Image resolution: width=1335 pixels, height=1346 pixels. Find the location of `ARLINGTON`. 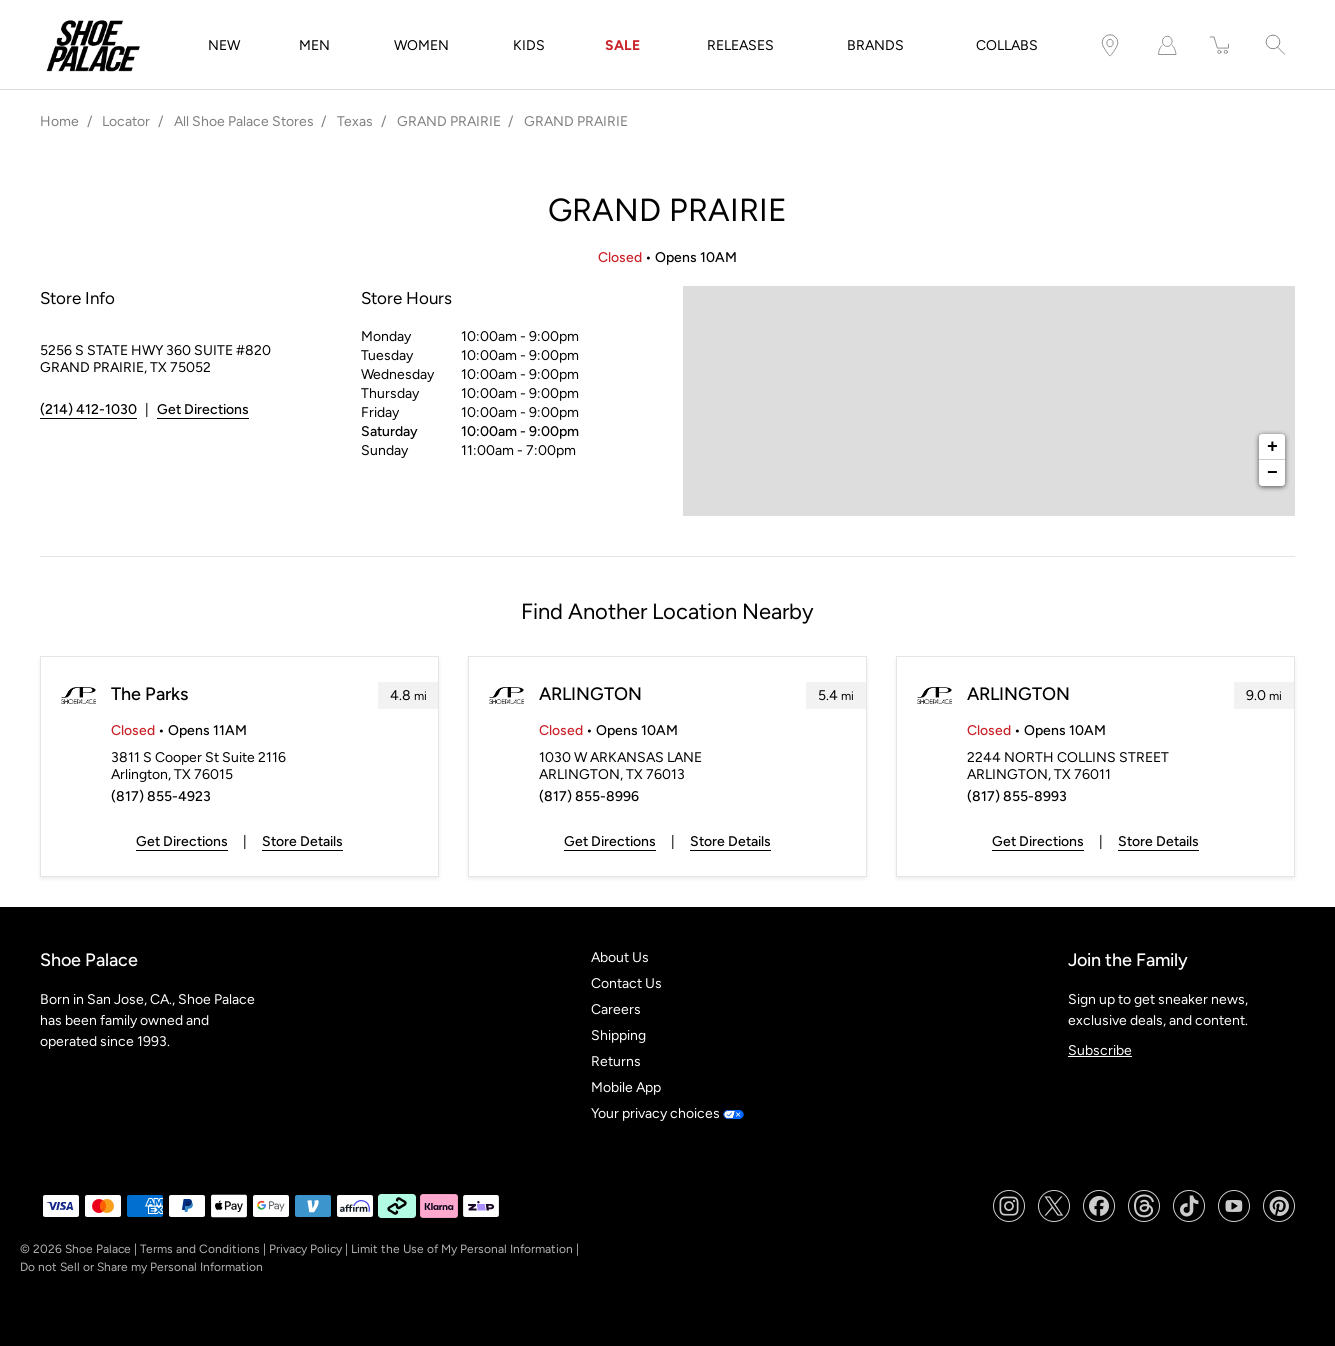

ARLINGTON is located at coordinates (590, 694).